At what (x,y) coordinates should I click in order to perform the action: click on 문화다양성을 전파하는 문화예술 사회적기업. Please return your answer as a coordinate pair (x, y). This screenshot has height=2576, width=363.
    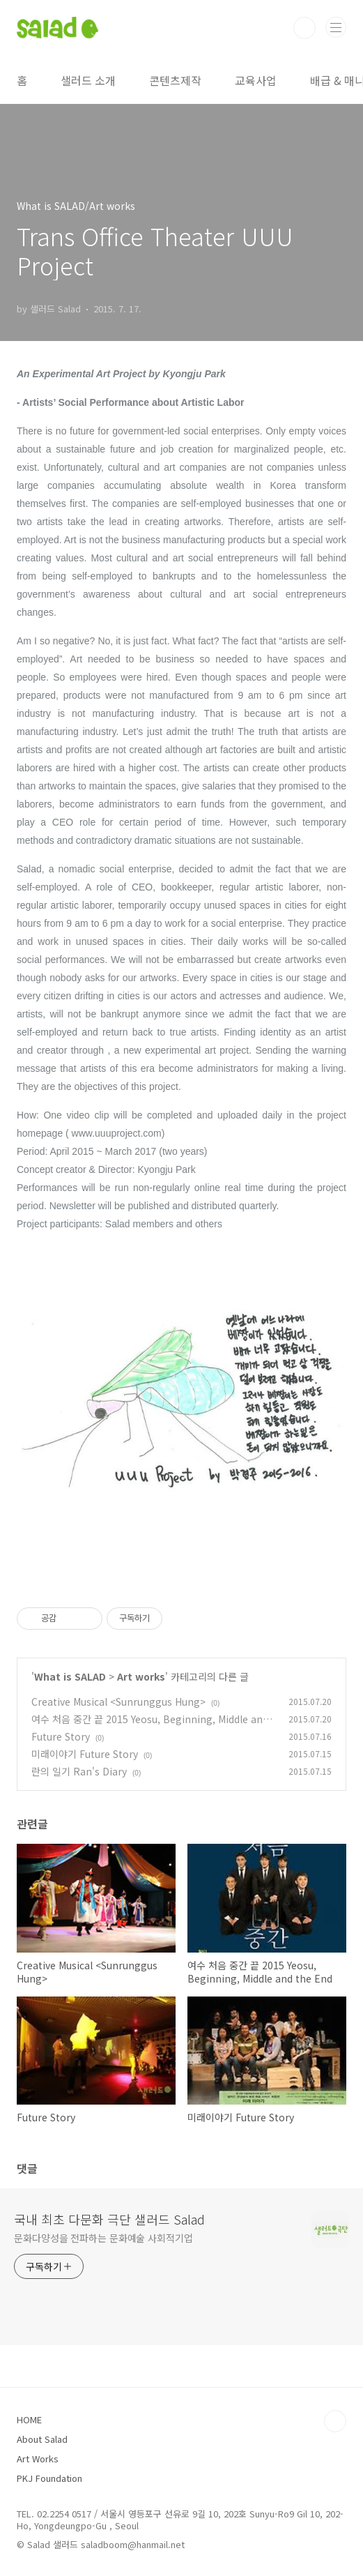
    Looking at the image, I should click on (103, 2238).